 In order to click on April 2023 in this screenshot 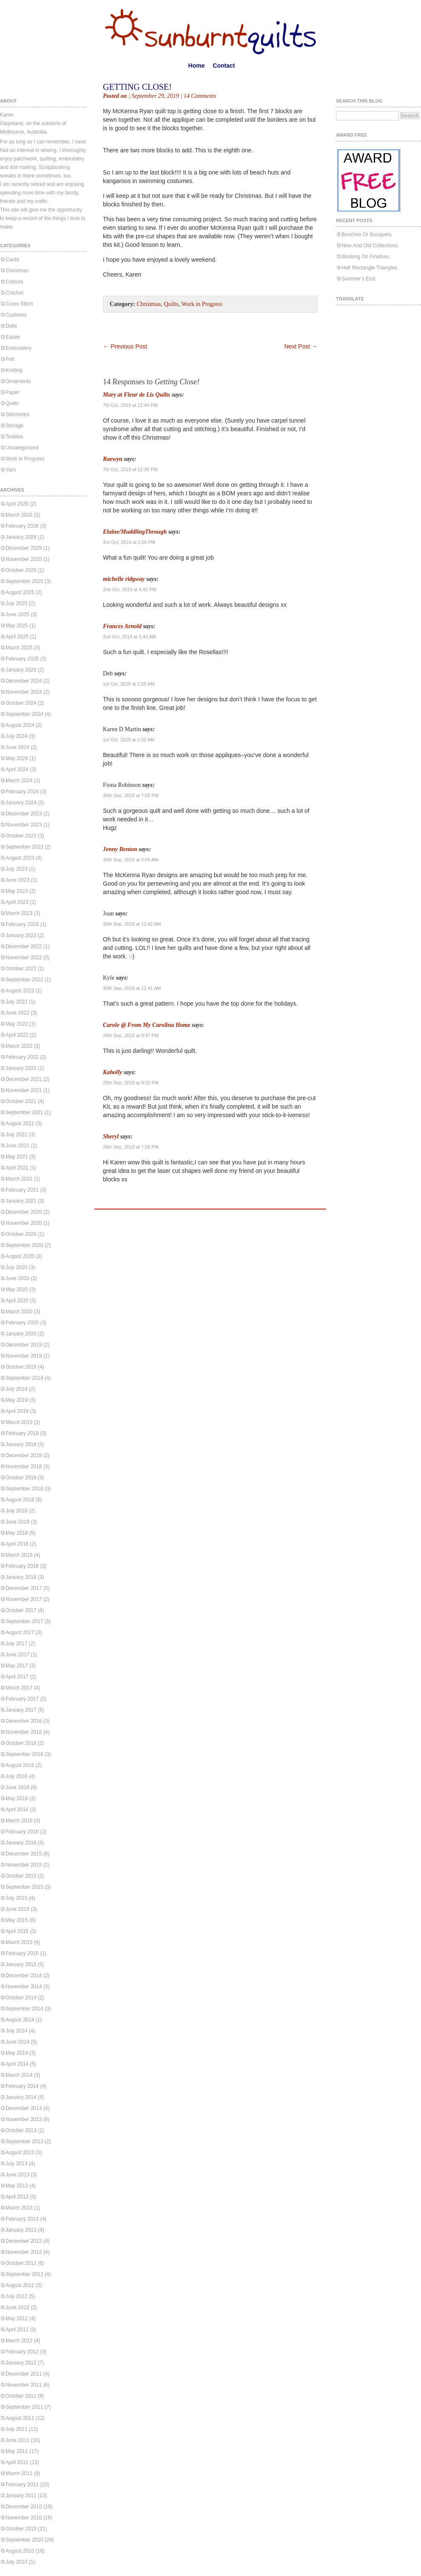, I will do `click(17, 902)`.